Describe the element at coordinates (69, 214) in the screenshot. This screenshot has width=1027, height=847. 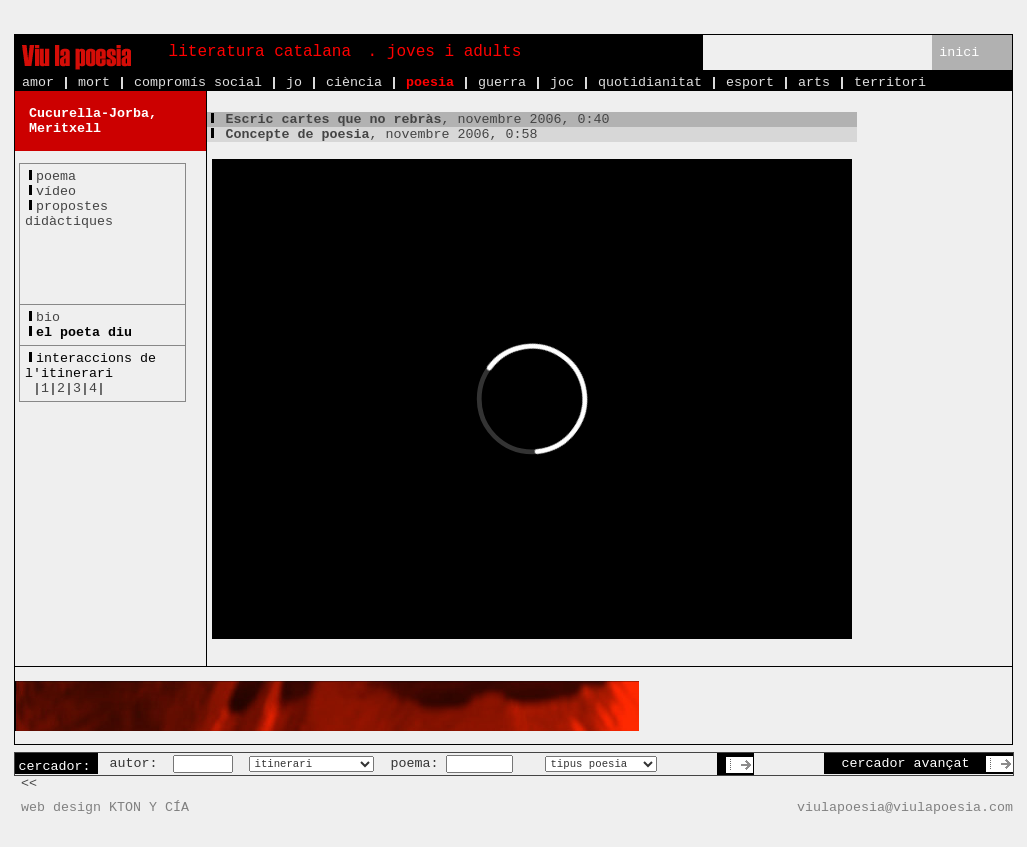
I see `propostesdidàctiques` at that location.